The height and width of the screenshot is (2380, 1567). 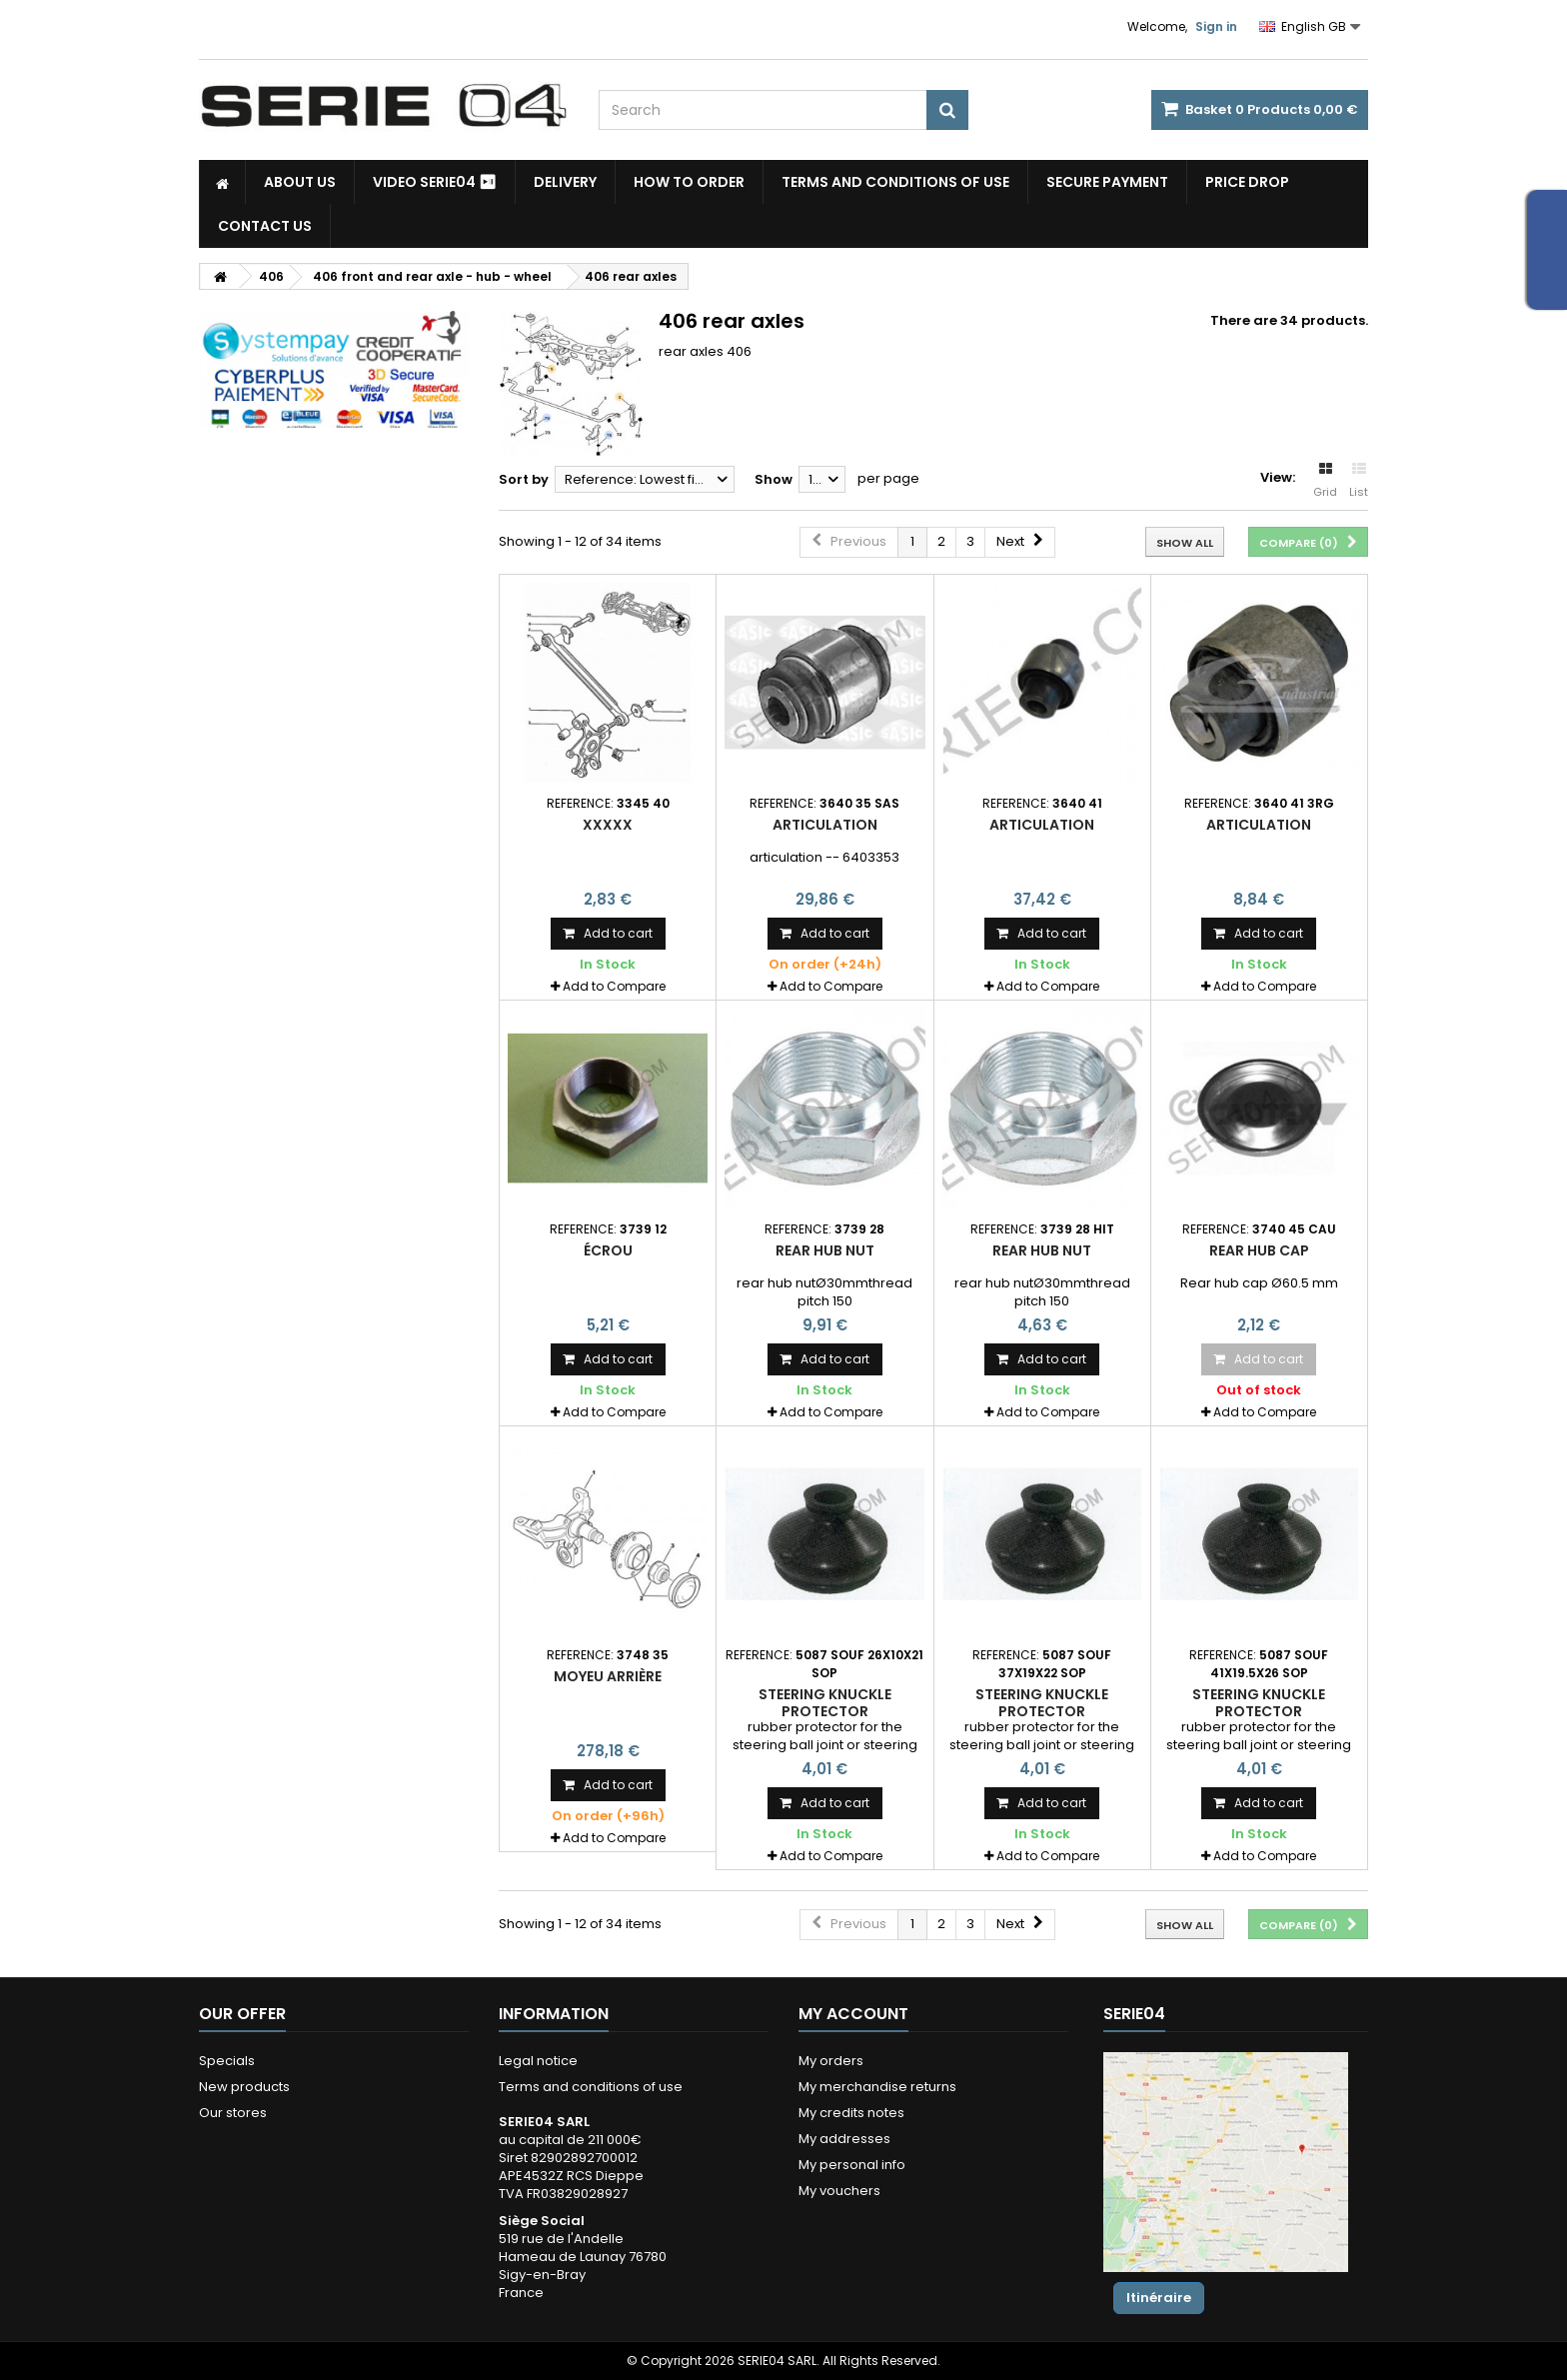 I want to click on How to Order, so click(x=689, y=182).